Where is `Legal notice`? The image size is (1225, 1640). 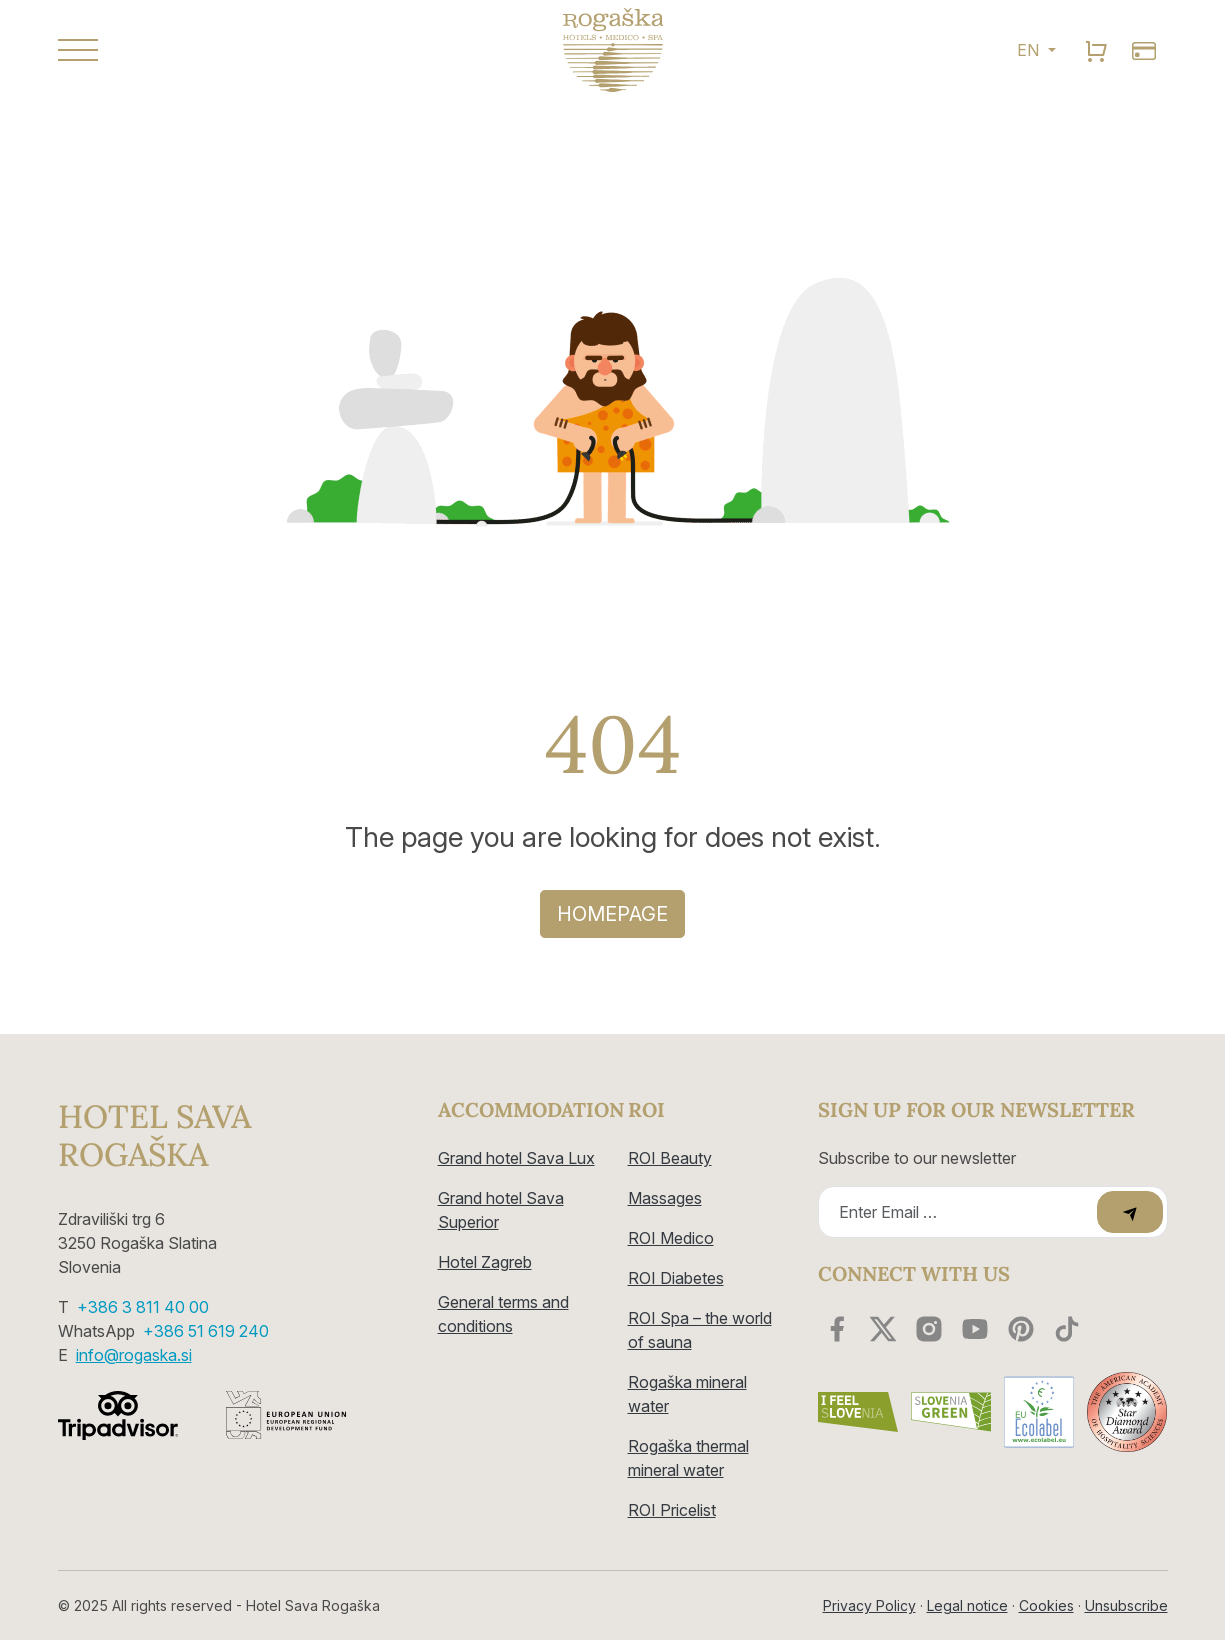 Legal notice is located at coordinates (967, 1605).